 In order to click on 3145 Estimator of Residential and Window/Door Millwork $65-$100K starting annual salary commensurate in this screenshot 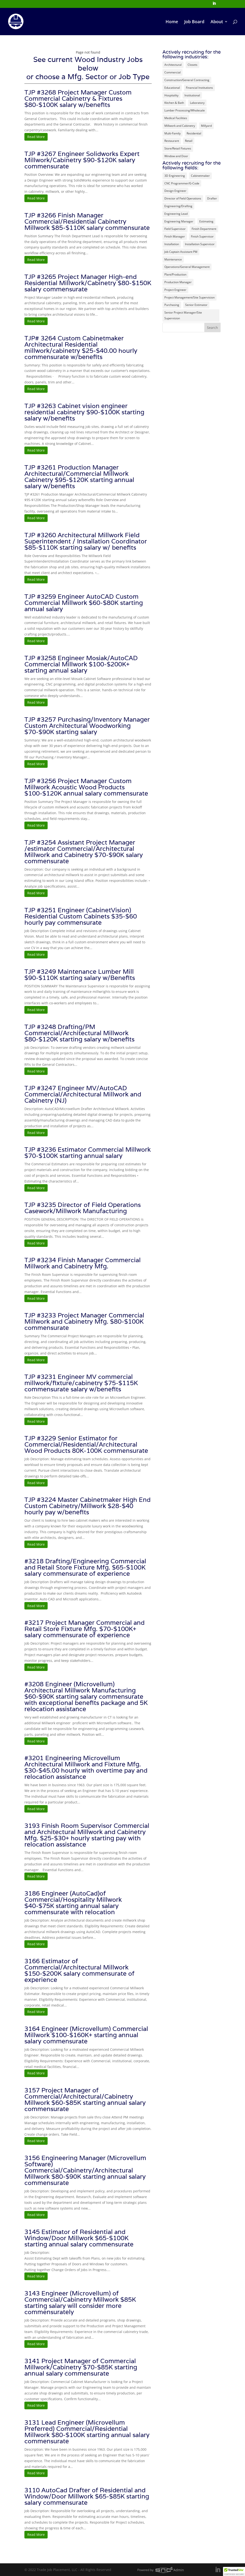, I will do `click(79, 2238)`.